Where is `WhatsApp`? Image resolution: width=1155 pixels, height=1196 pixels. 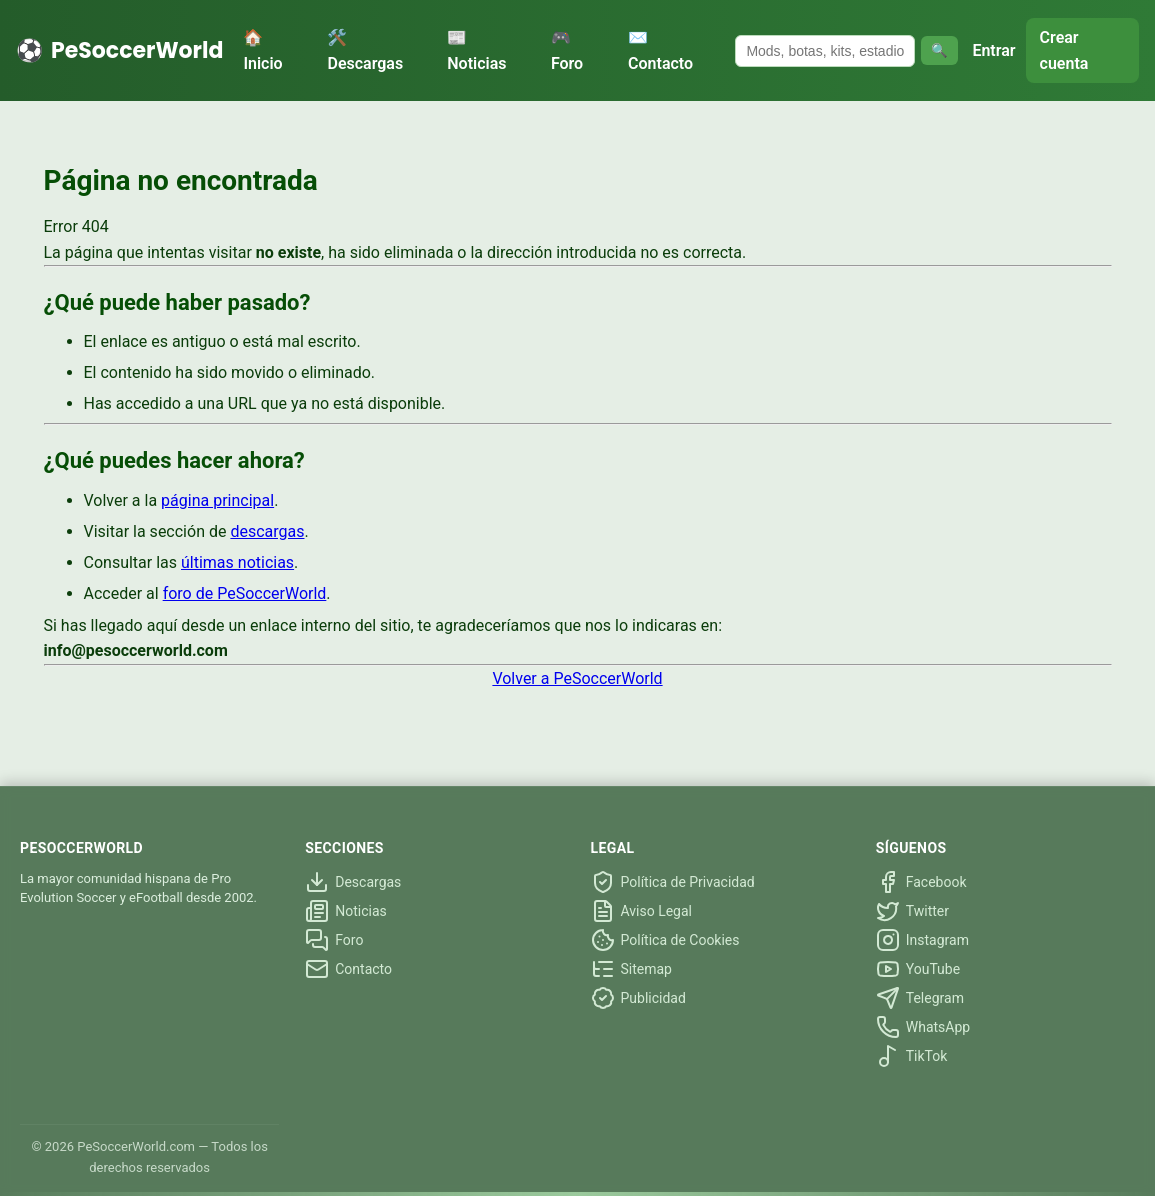 WhatsApp is located at coordinates (923, 1027).